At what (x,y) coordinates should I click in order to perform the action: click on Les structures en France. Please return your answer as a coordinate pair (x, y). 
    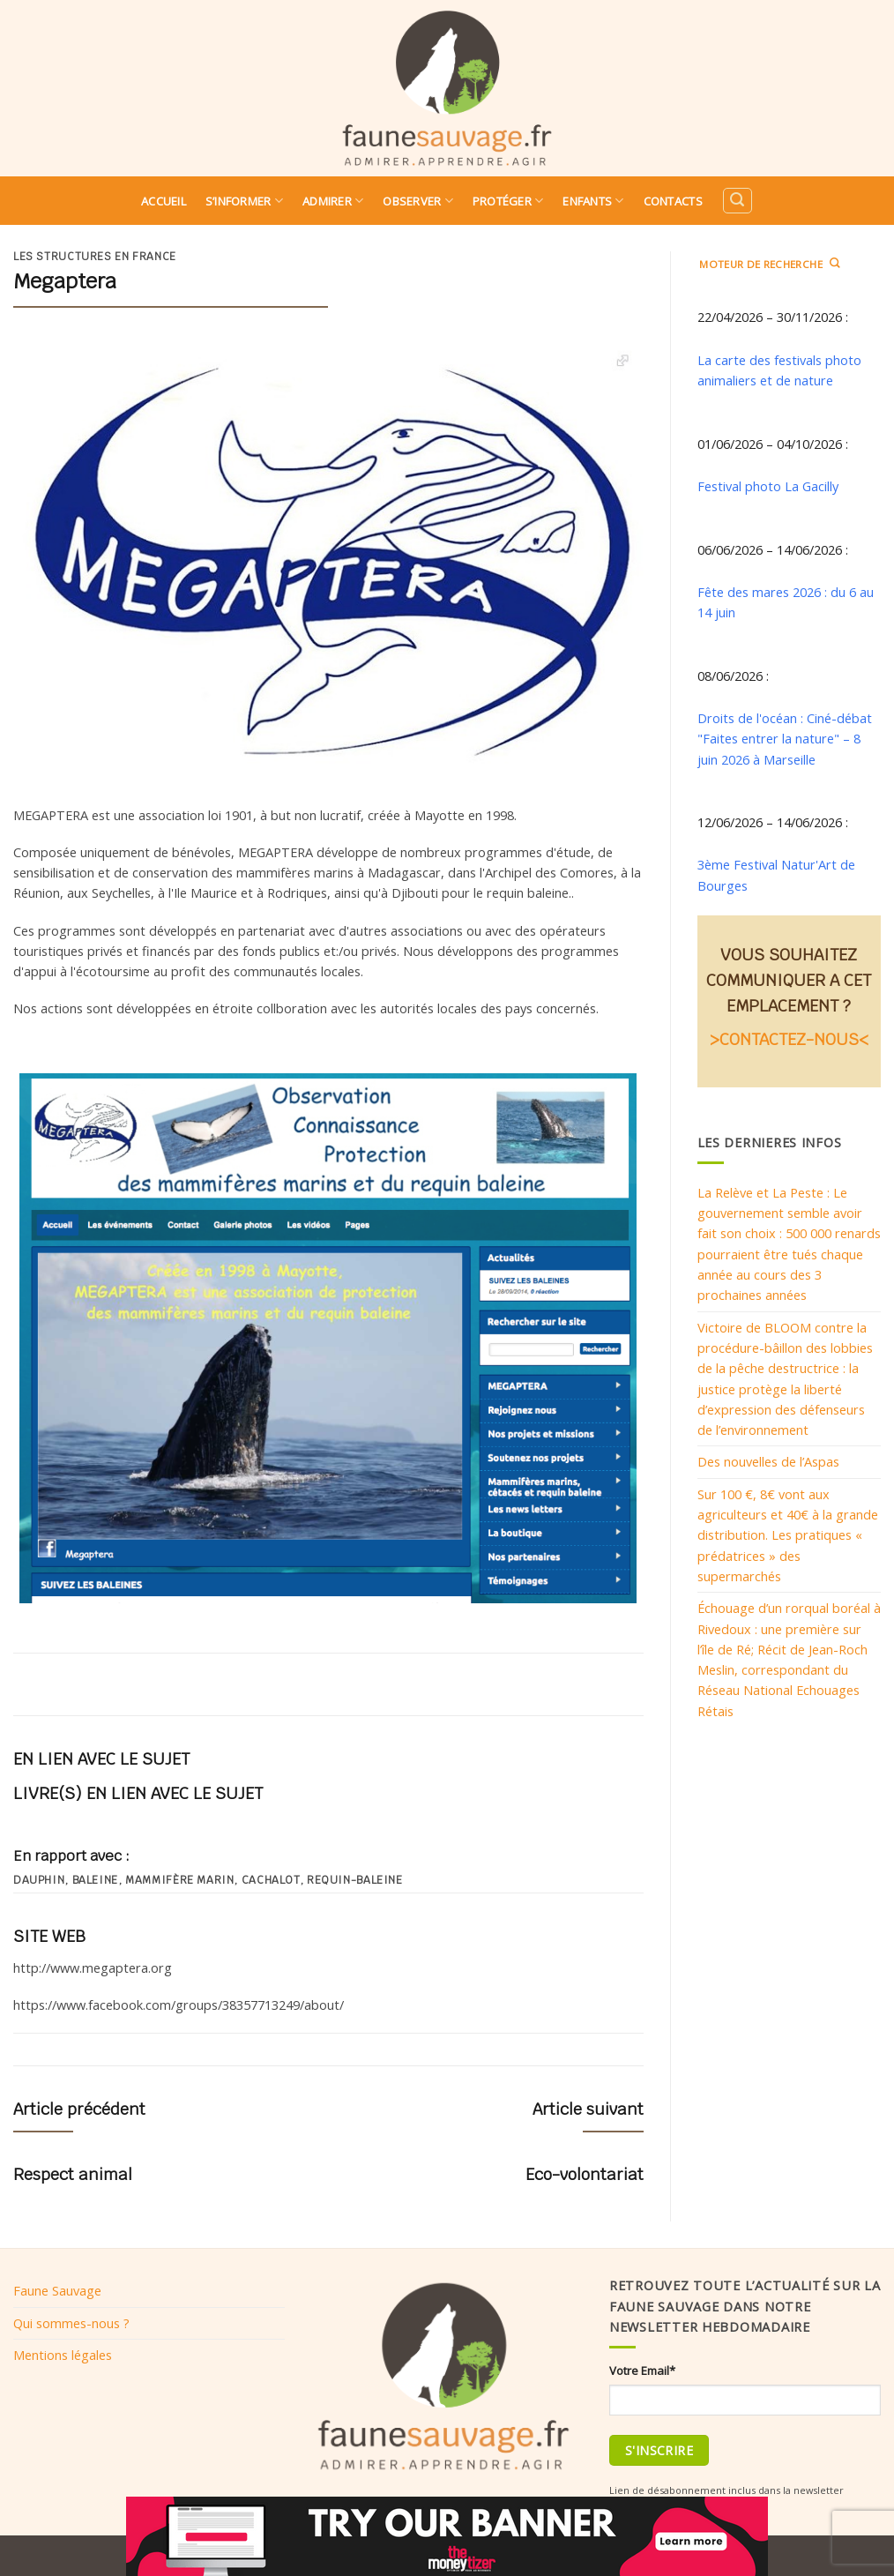
    Looking at the image, I should click on (94, 257).